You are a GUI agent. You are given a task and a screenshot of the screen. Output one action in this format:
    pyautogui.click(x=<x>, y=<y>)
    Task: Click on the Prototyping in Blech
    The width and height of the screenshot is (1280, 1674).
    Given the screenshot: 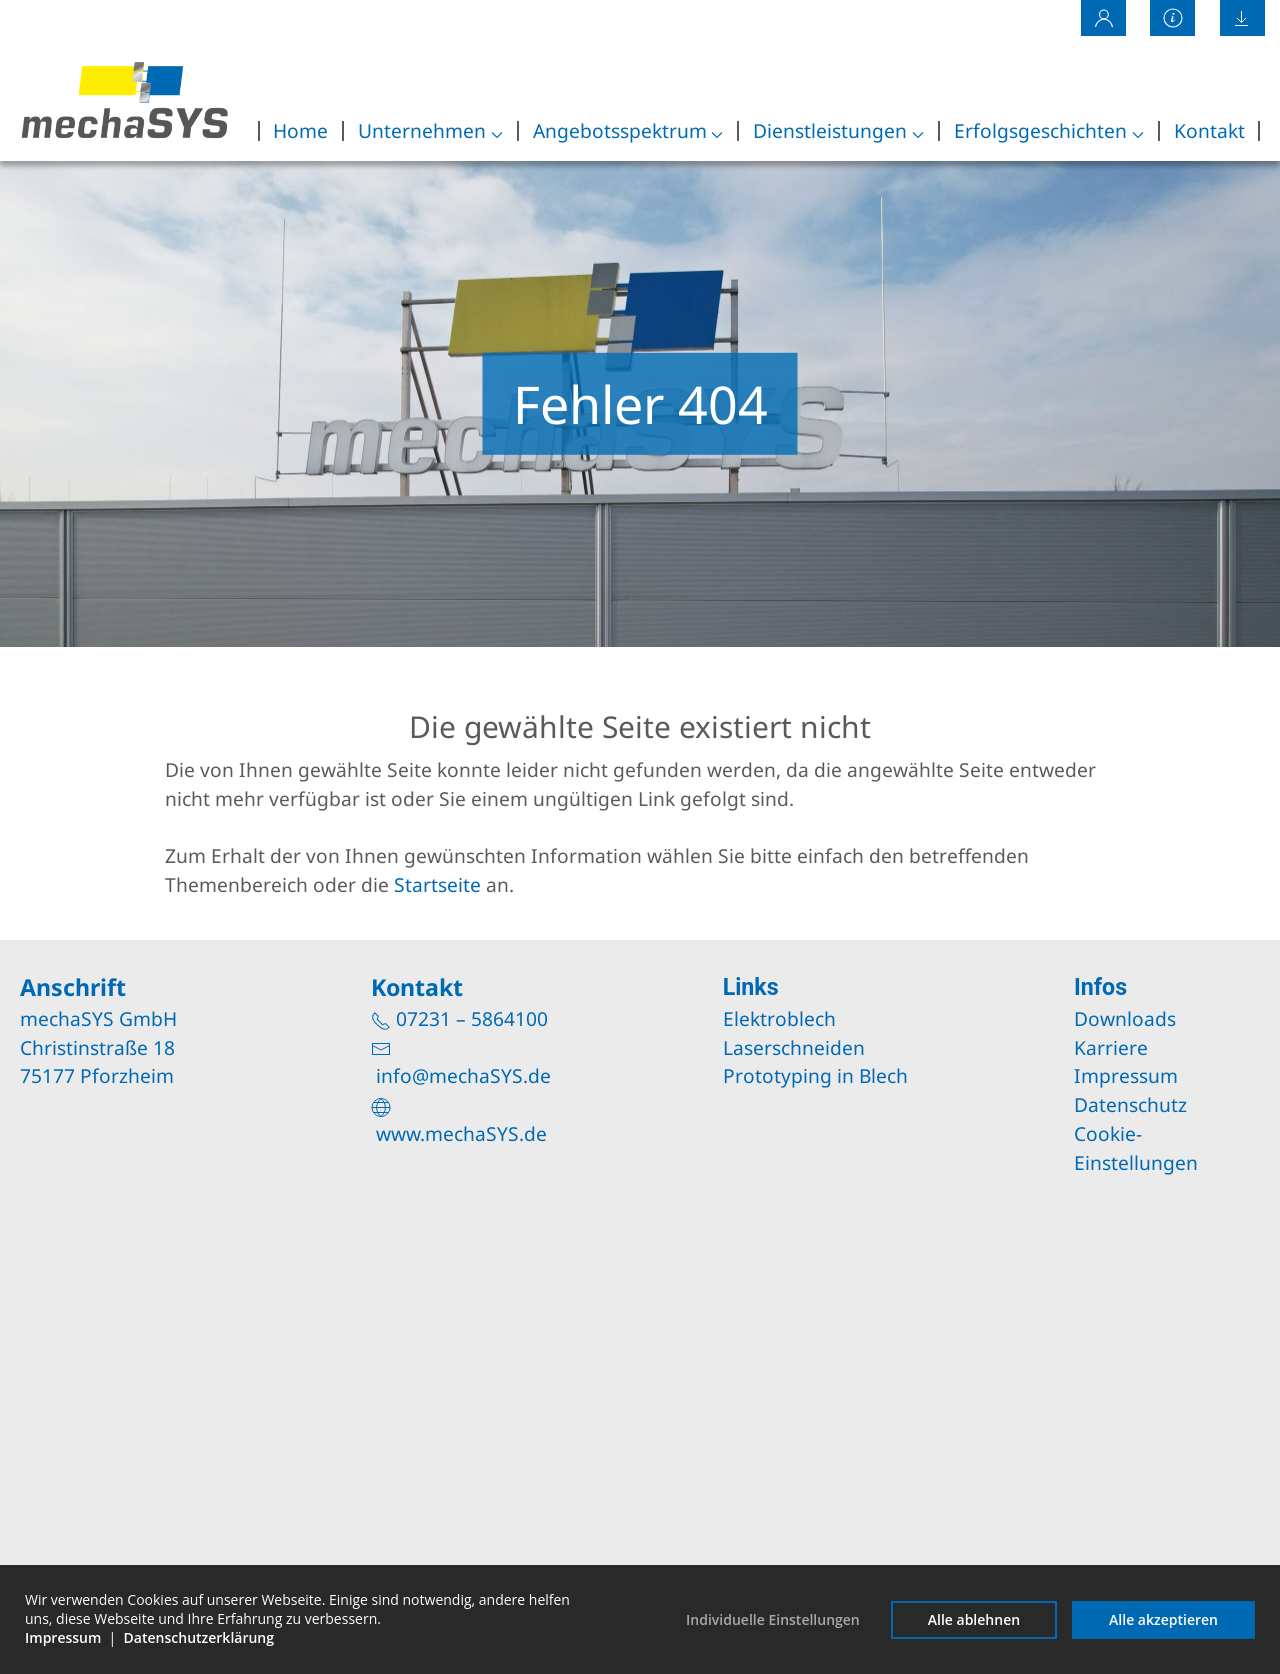 What is the action you would take?
    pyautogui.click(x=815, y=1075)
    